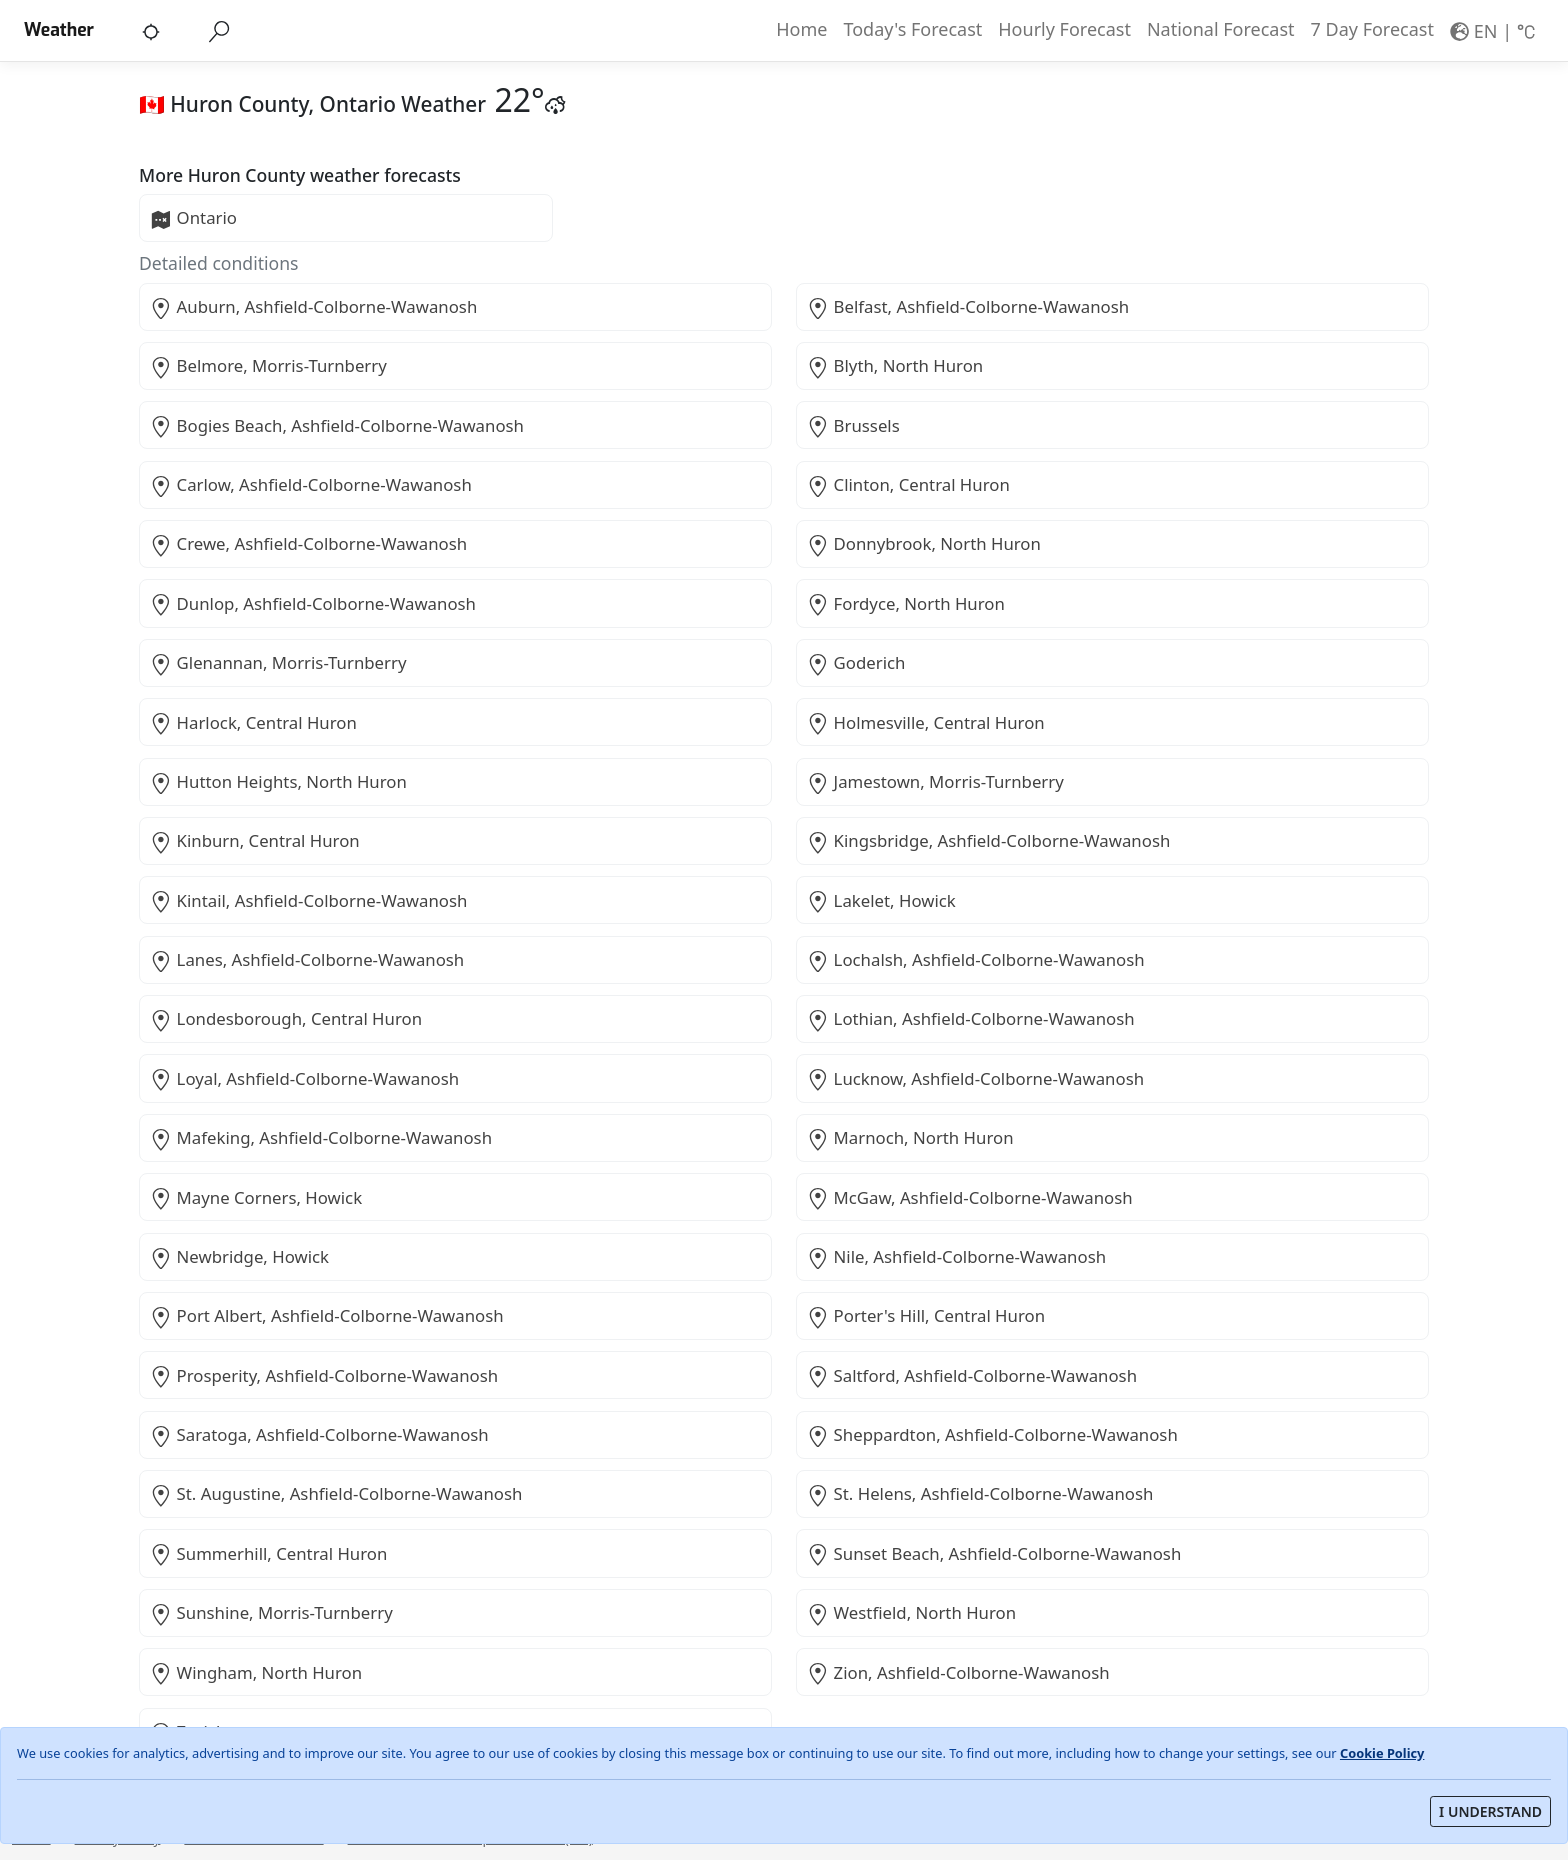  What do you see at coordinates (254, 841) in the screenshot?
I see `Kinburn, Central Huron` at bounding box center [254, 841].